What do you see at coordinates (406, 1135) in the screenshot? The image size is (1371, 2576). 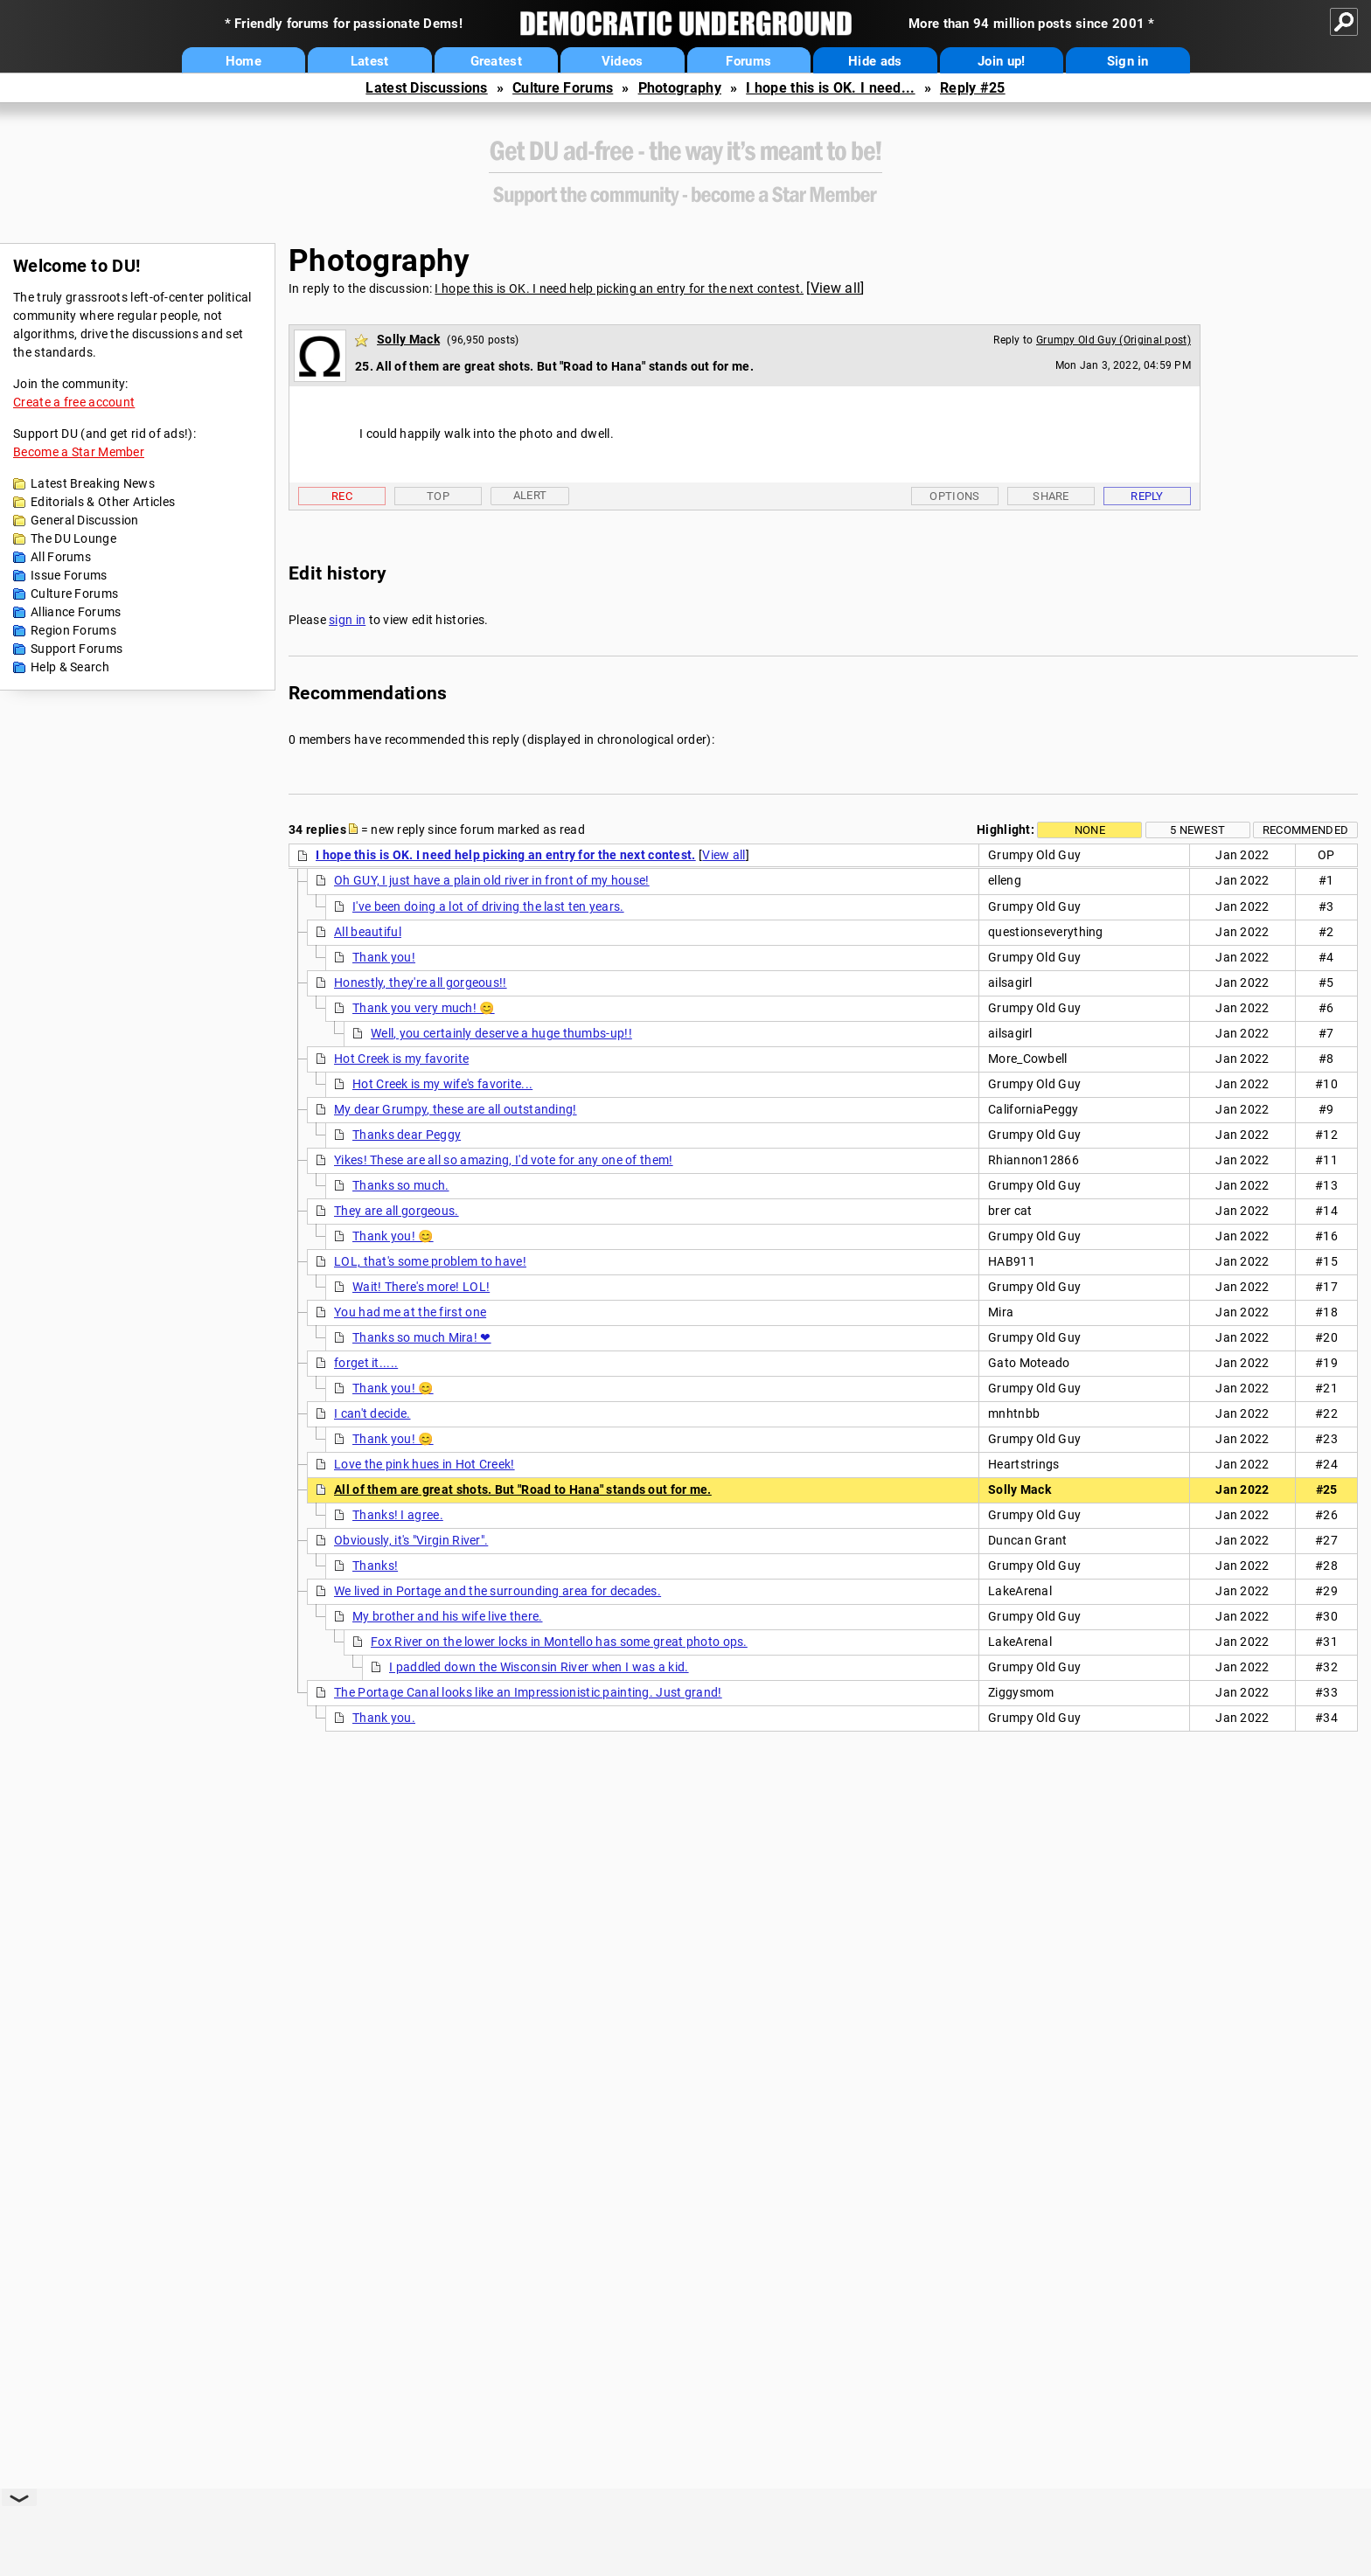 I see `Thanks dear Peggy` at bounding box center [406, 1135].